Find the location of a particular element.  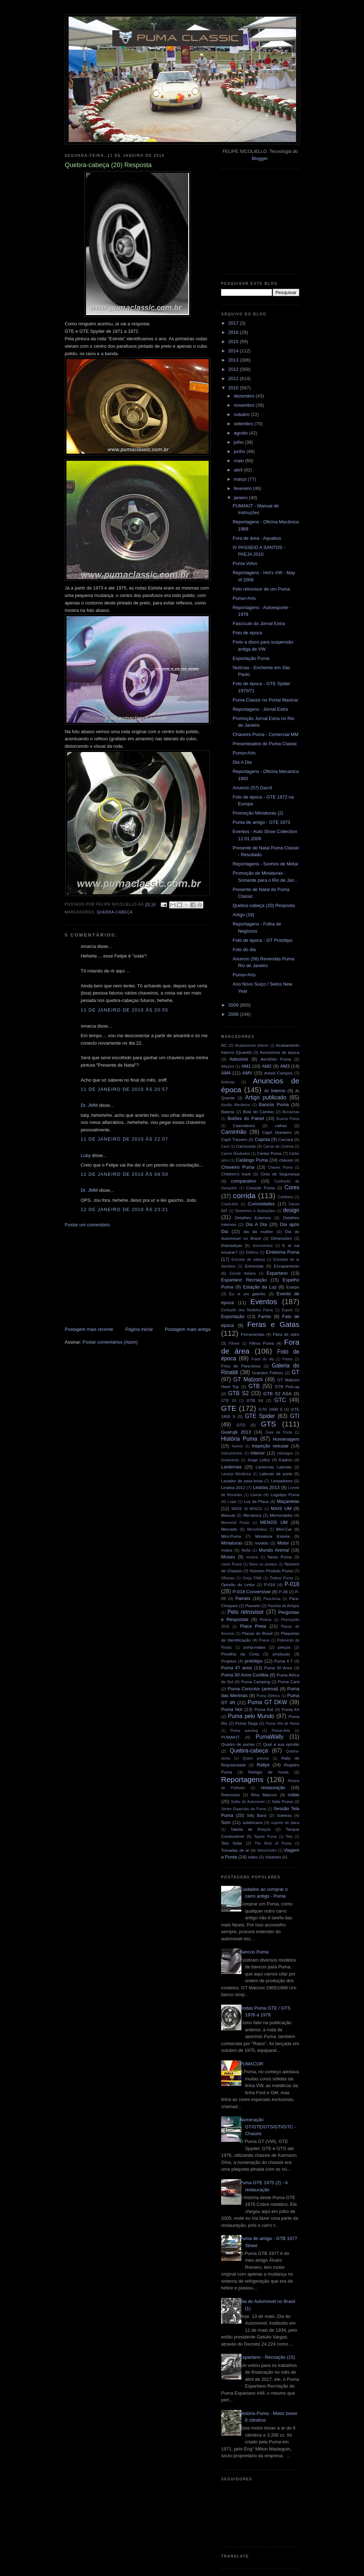

Numeração GT/GTE/GTS/GTI/GTC - Chassis is located at coordinates (268, 2126).